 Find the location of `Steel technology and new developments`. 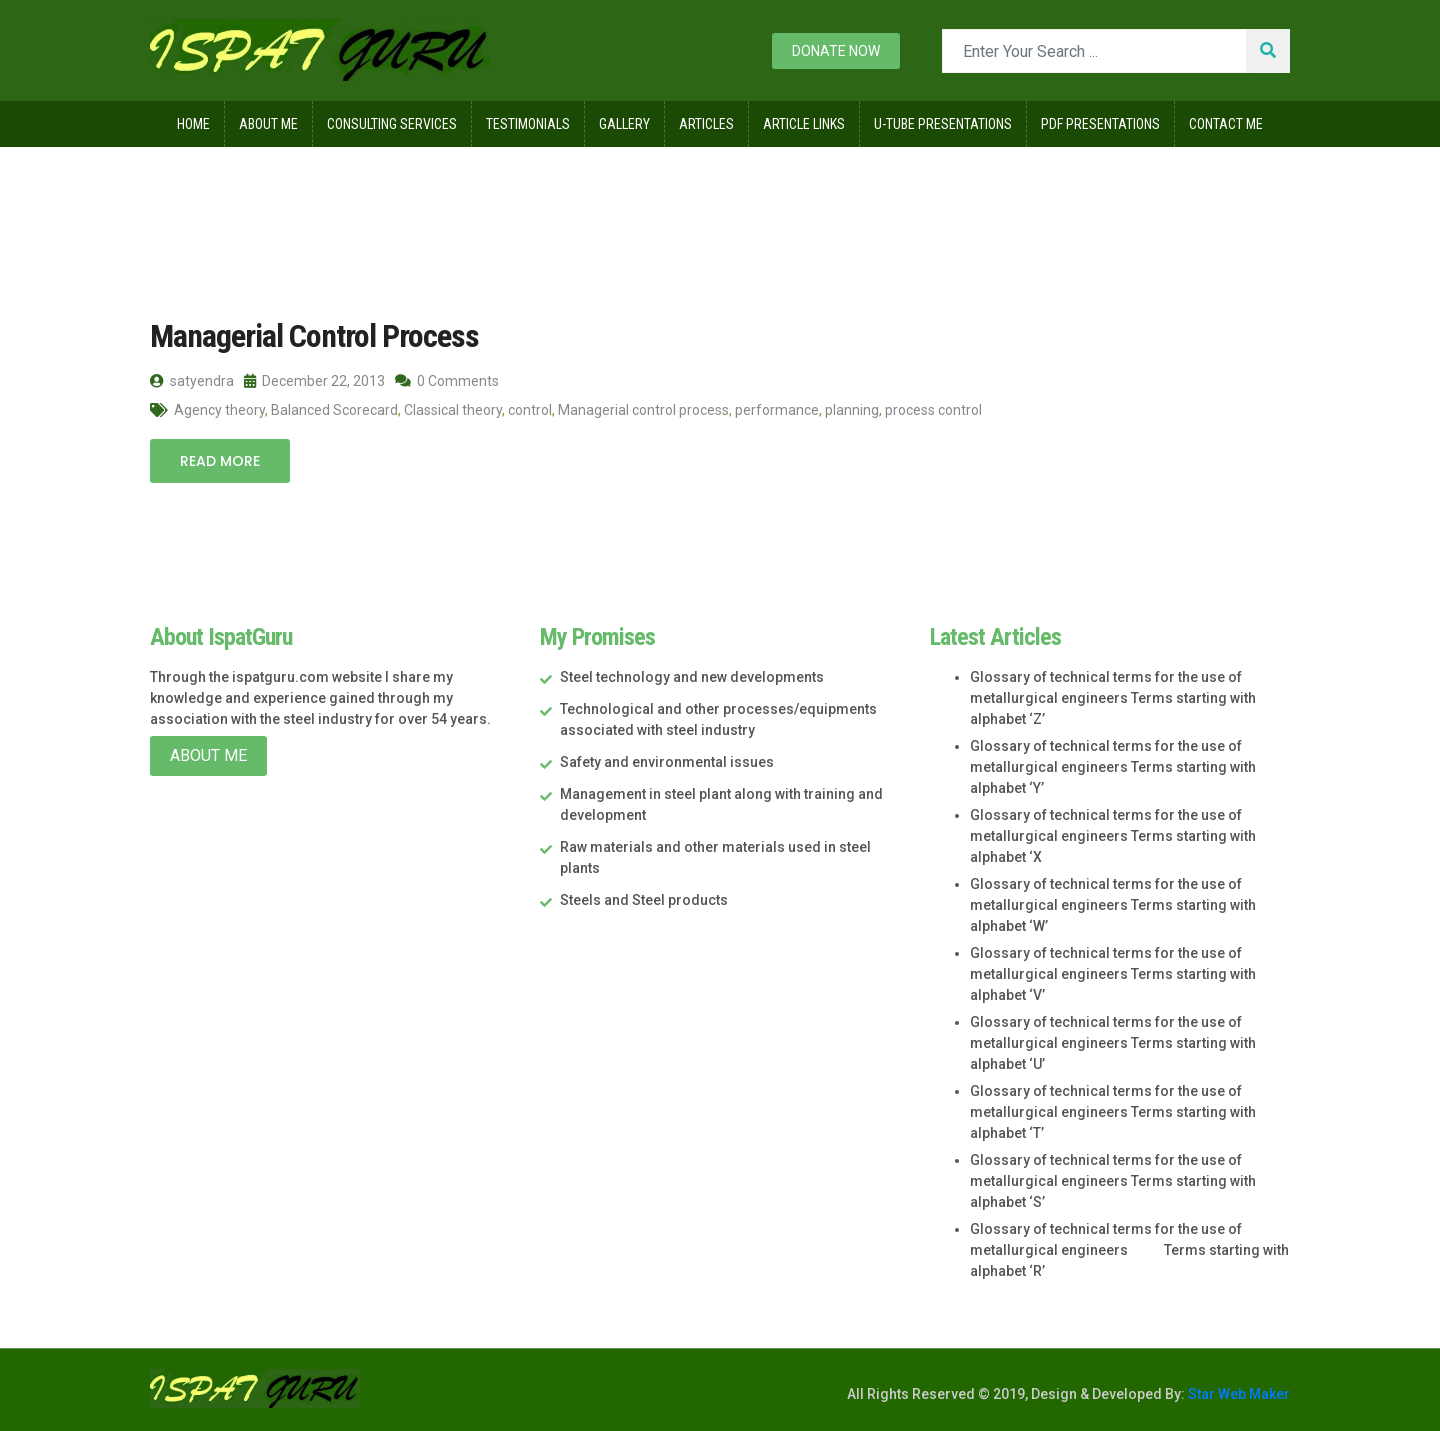

Steel technology and new developments is located at coordinates (692, 677).